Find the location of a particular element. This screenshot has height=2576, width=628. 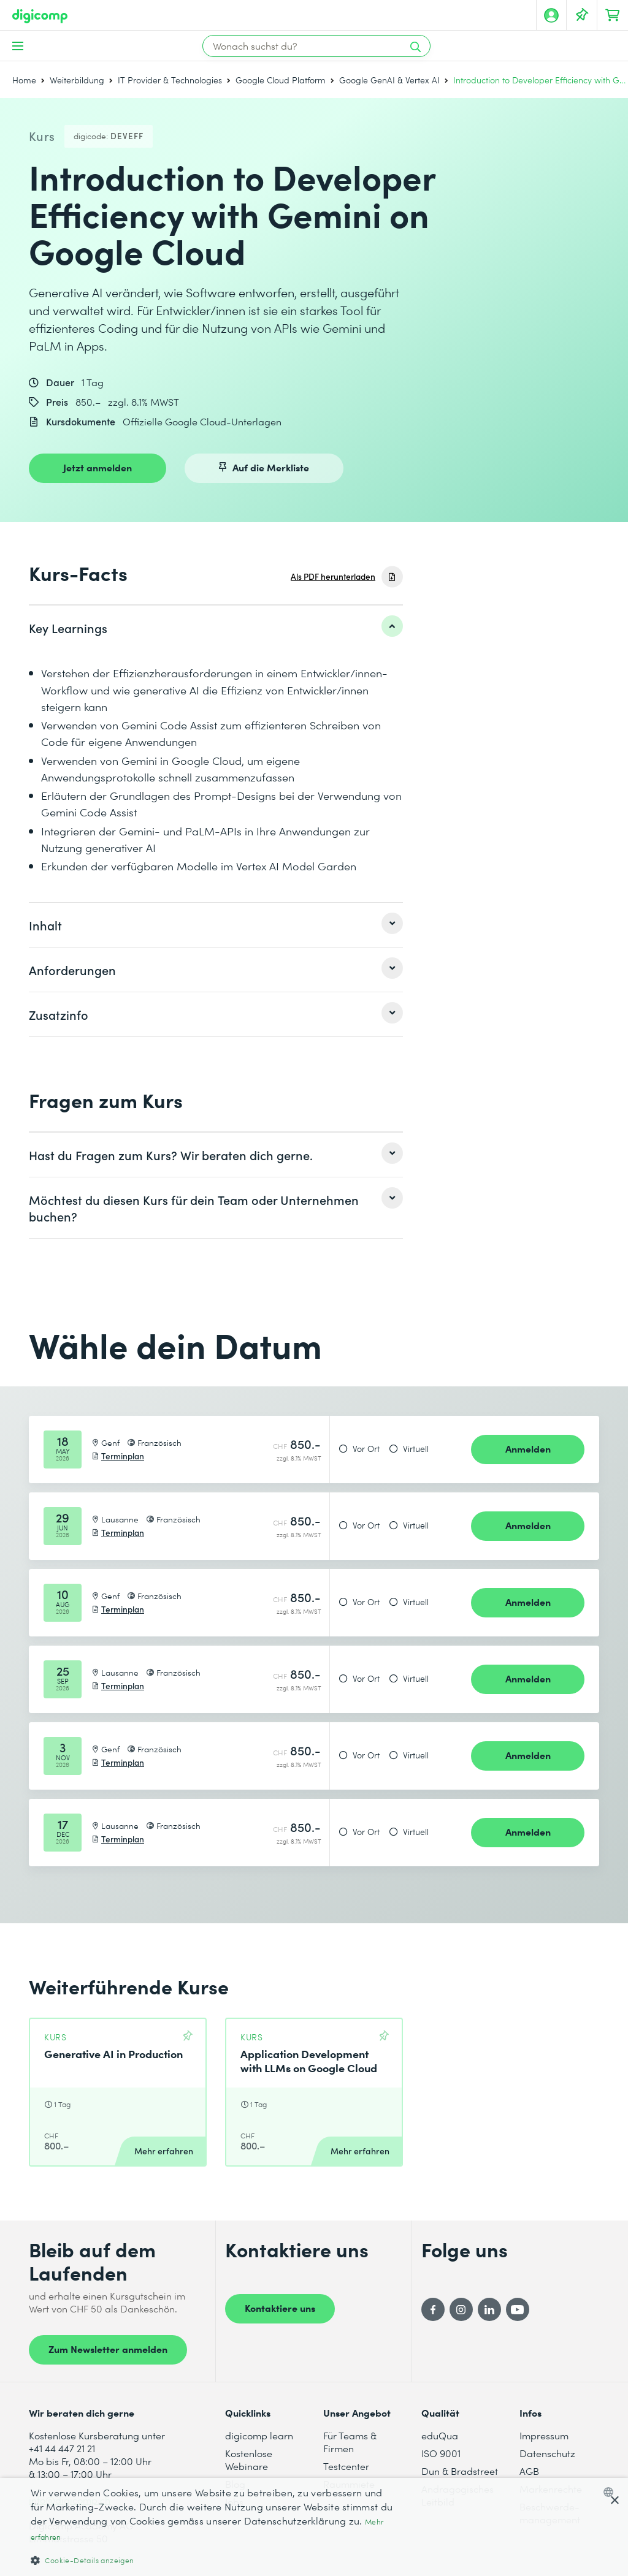

digicomp learn is located at coordinates (259, 2435).